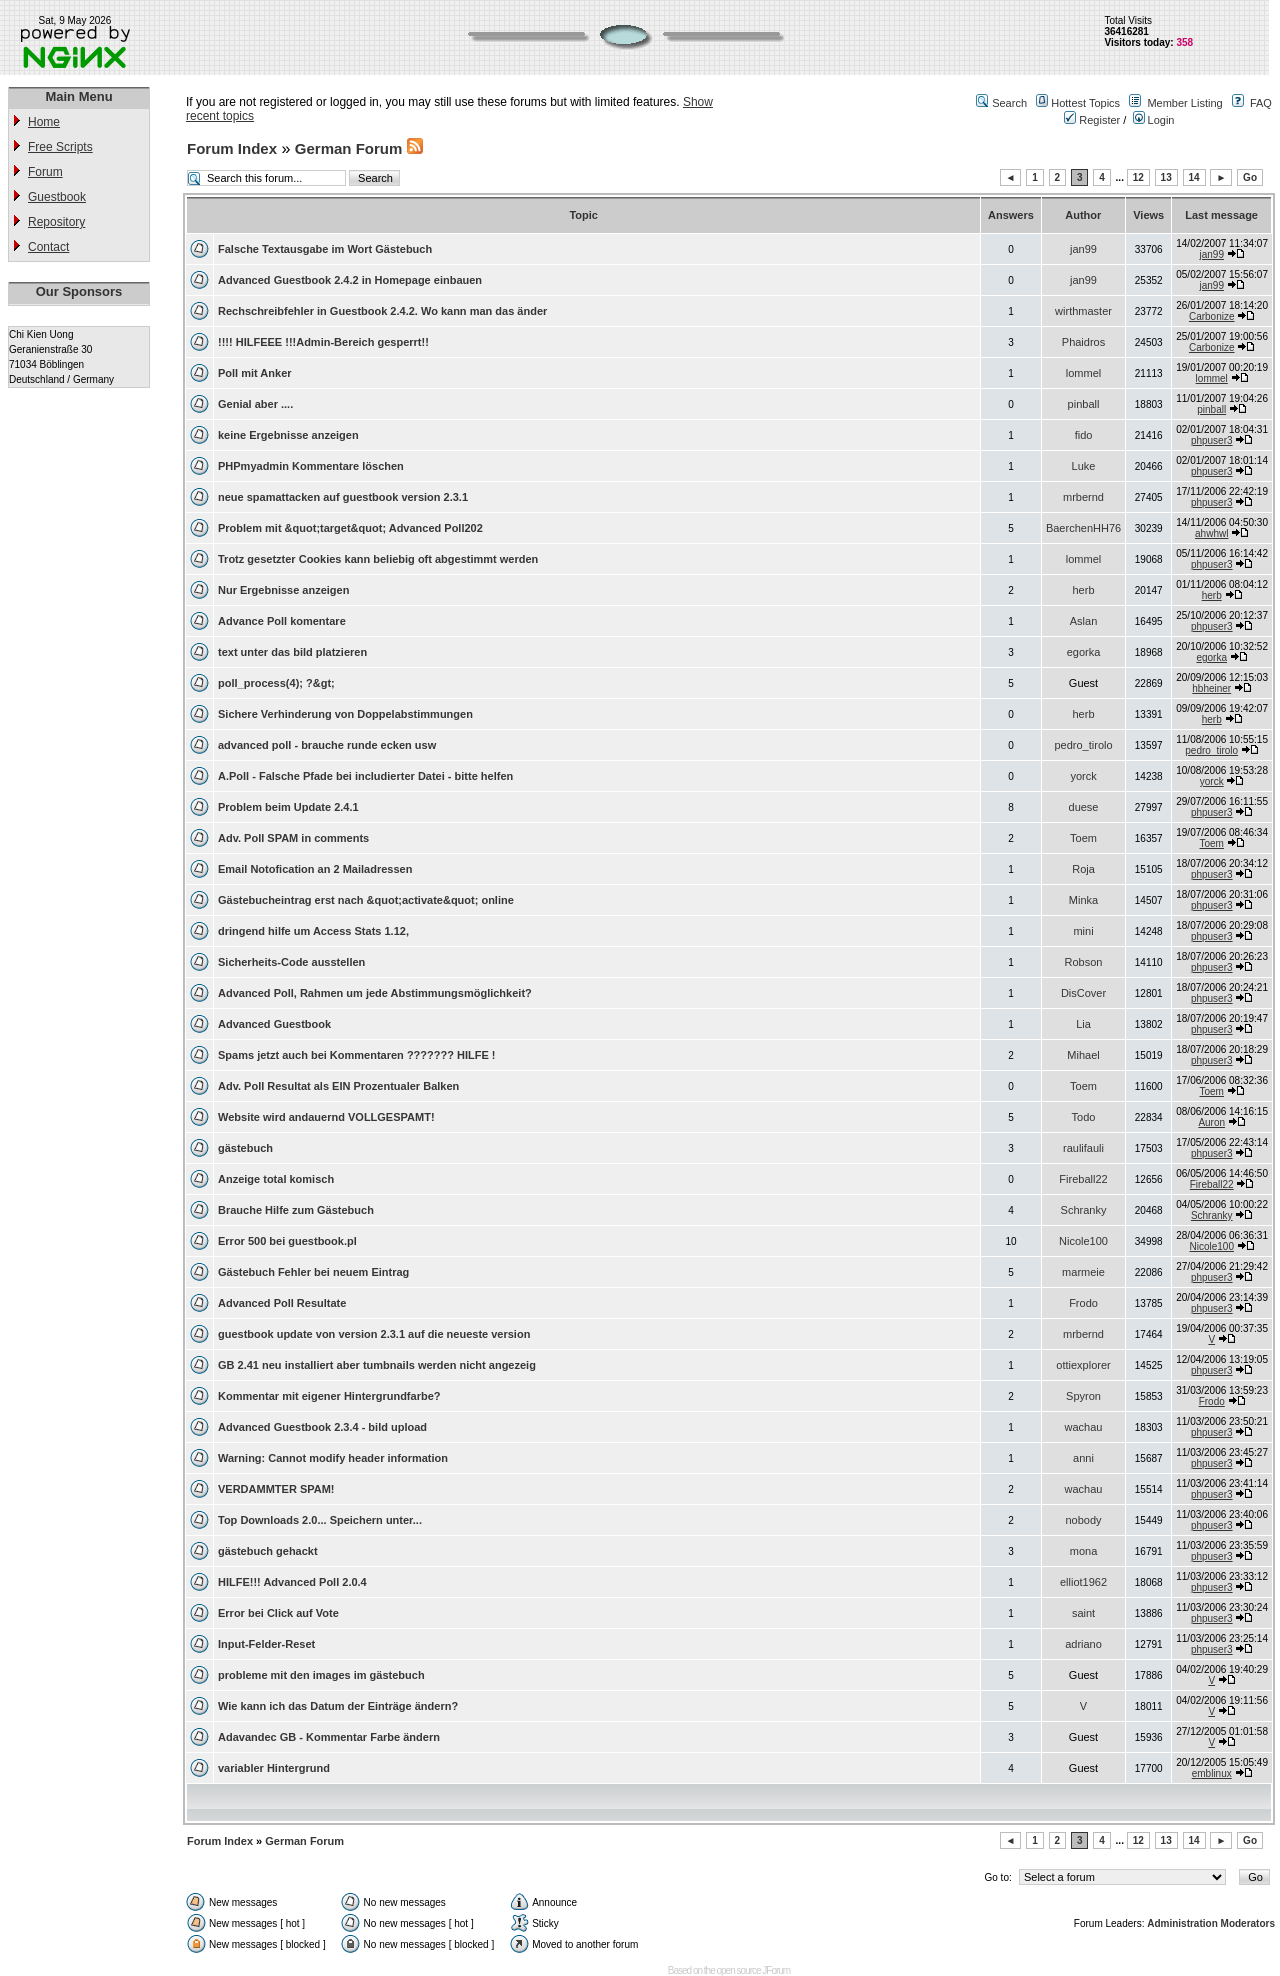 The width and height of the screenshot is (1280, 1976). What do you see at coordinates (1084, 652) in the screenshot?
I see `egorka` at bounding box center [1084, 652].